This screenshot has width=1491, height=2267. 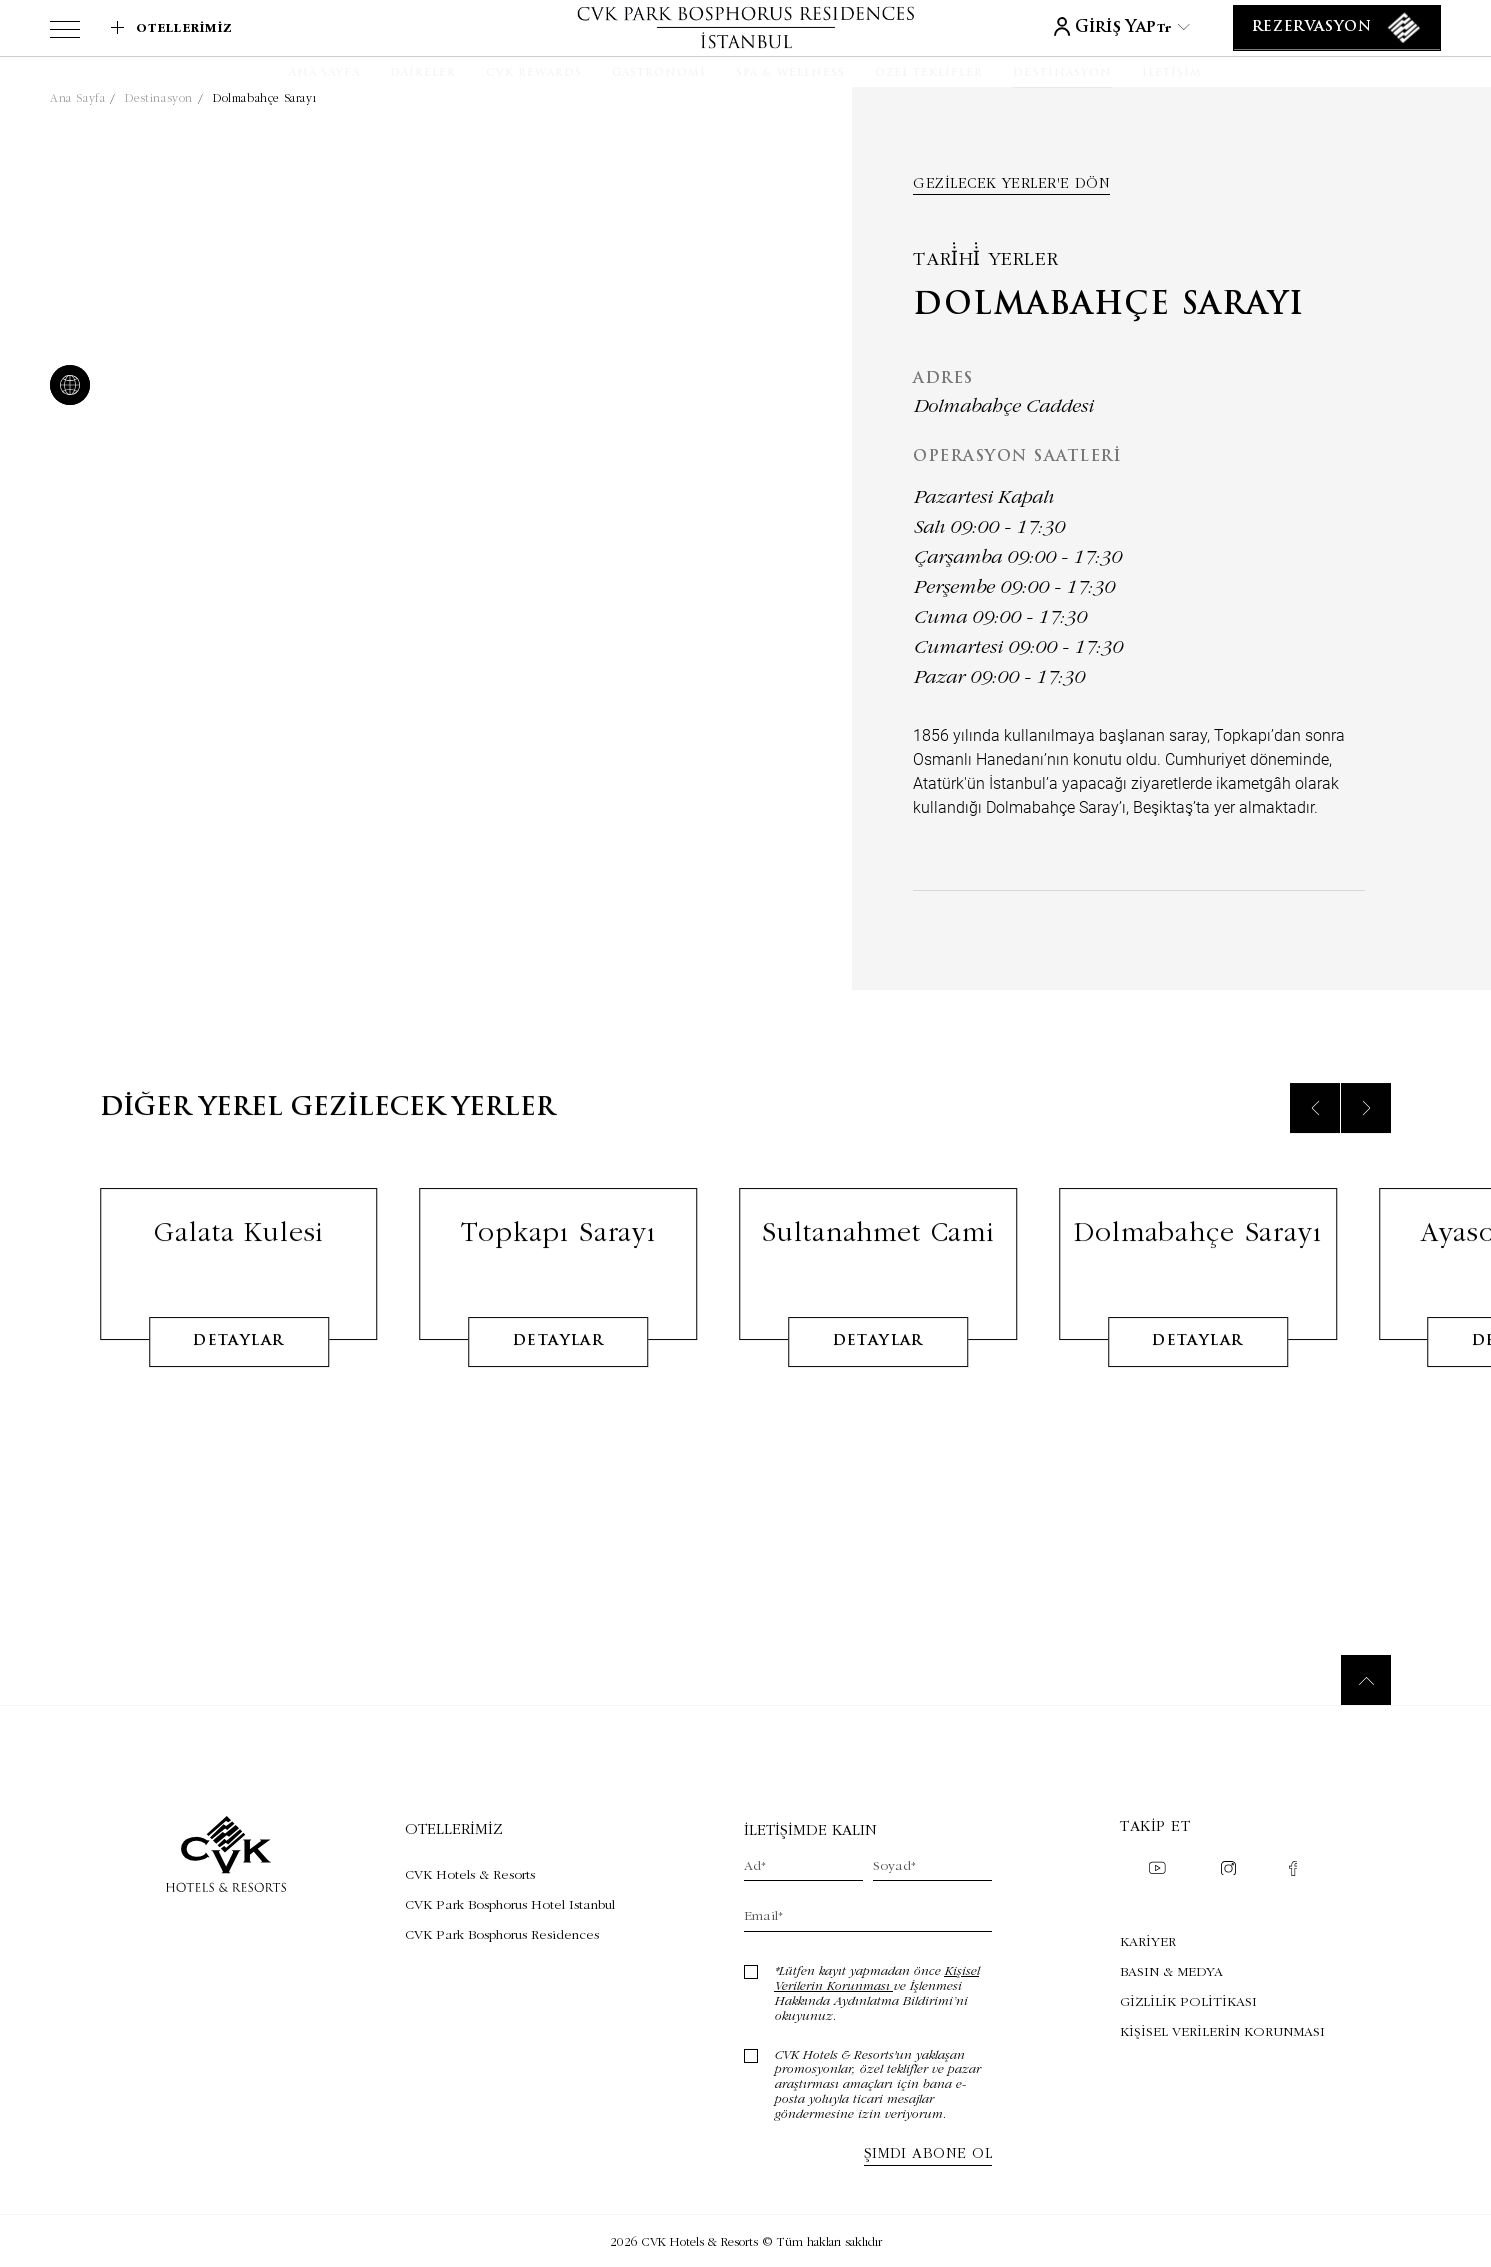 What do you see at coordinates (423, 74) in the screenshot?
I see `[Daireler]` at bounding box center [423, 74].